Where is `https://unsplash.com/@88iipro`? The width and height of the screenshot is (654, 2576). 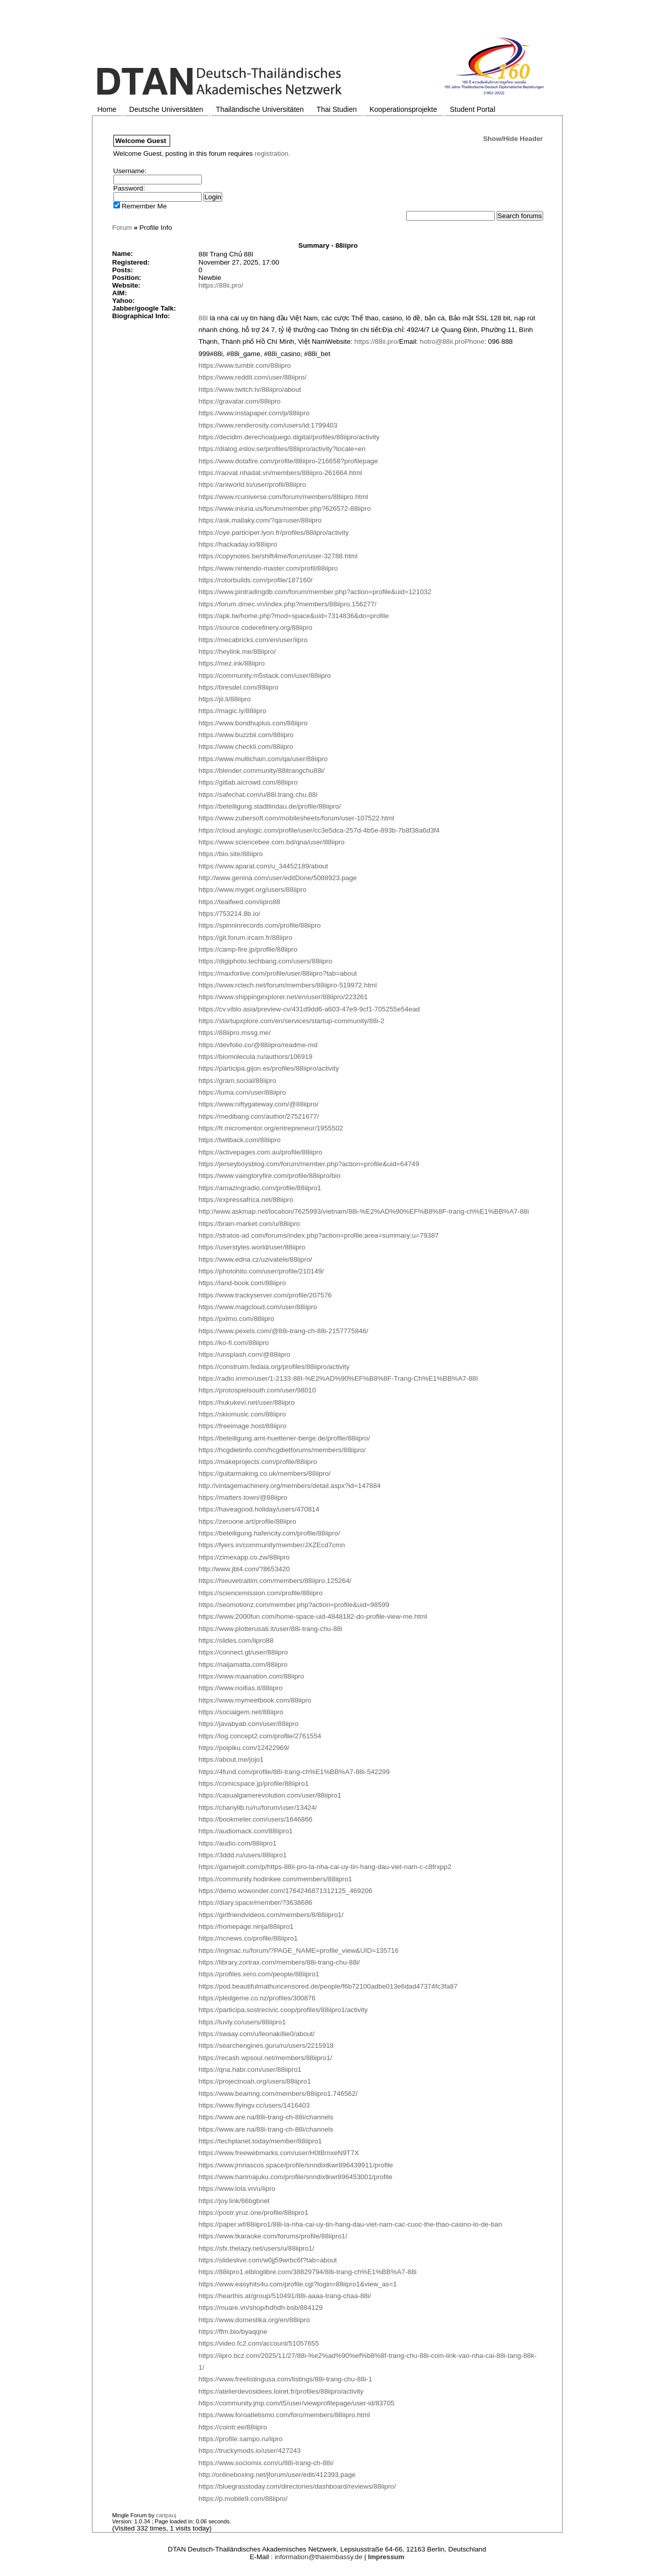 https://unsplash.com/@88iipro is located at coordinates (244, 1354).